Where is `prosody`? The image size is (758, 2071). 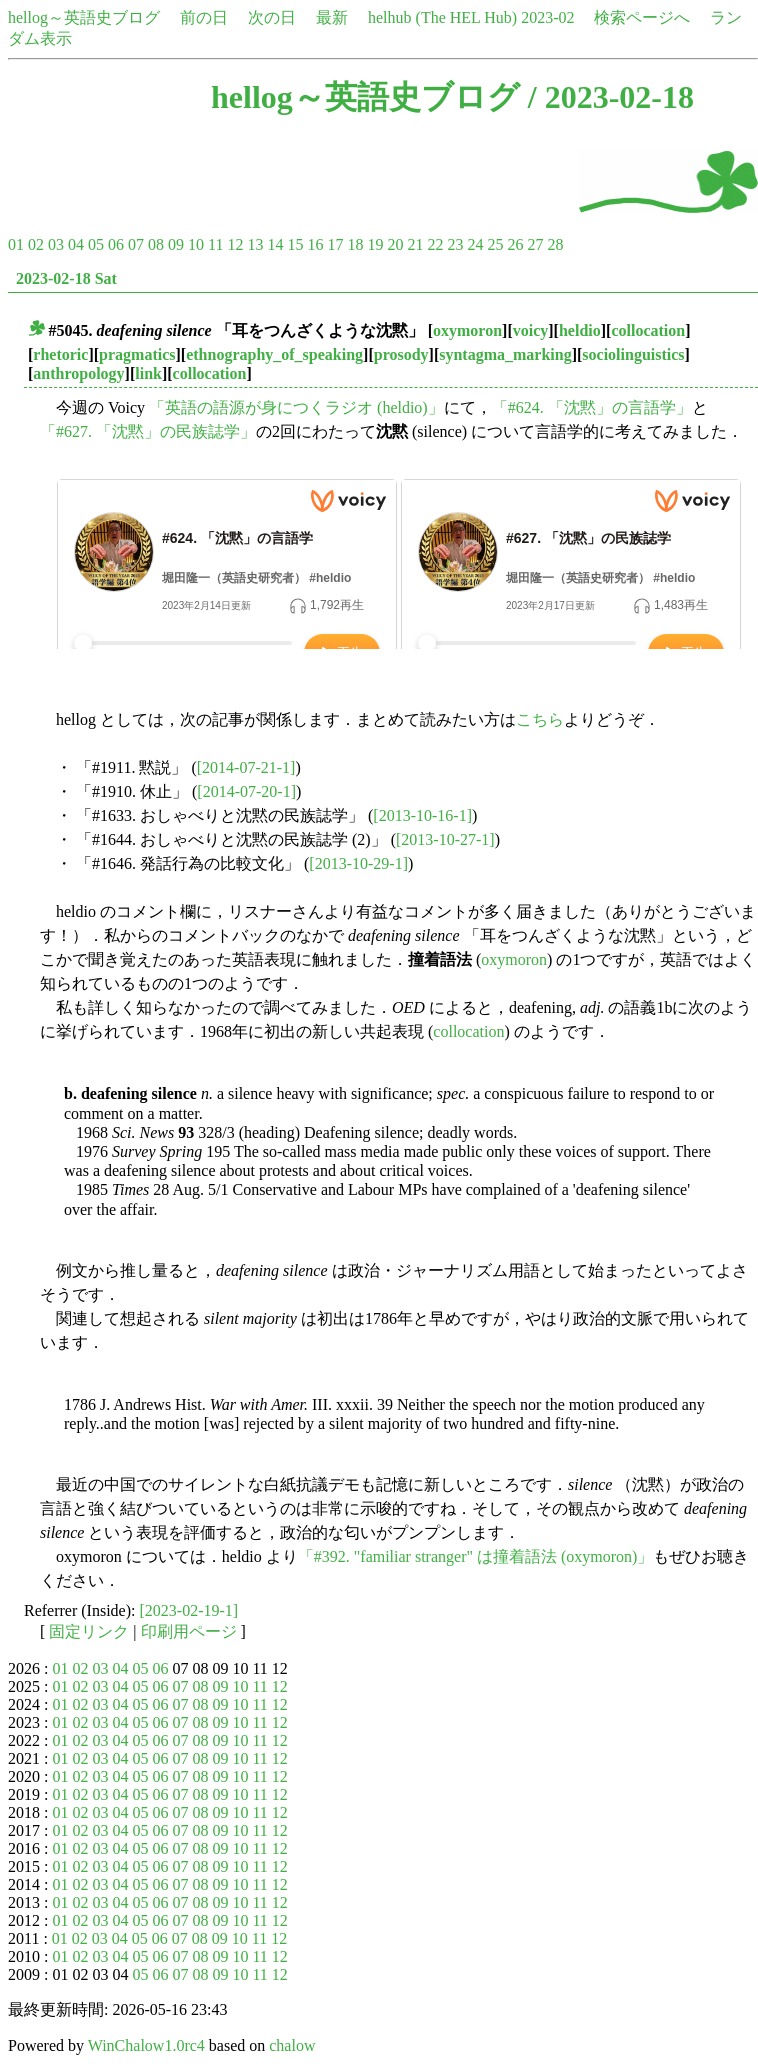 prosody is located at coordinates (401, 354).